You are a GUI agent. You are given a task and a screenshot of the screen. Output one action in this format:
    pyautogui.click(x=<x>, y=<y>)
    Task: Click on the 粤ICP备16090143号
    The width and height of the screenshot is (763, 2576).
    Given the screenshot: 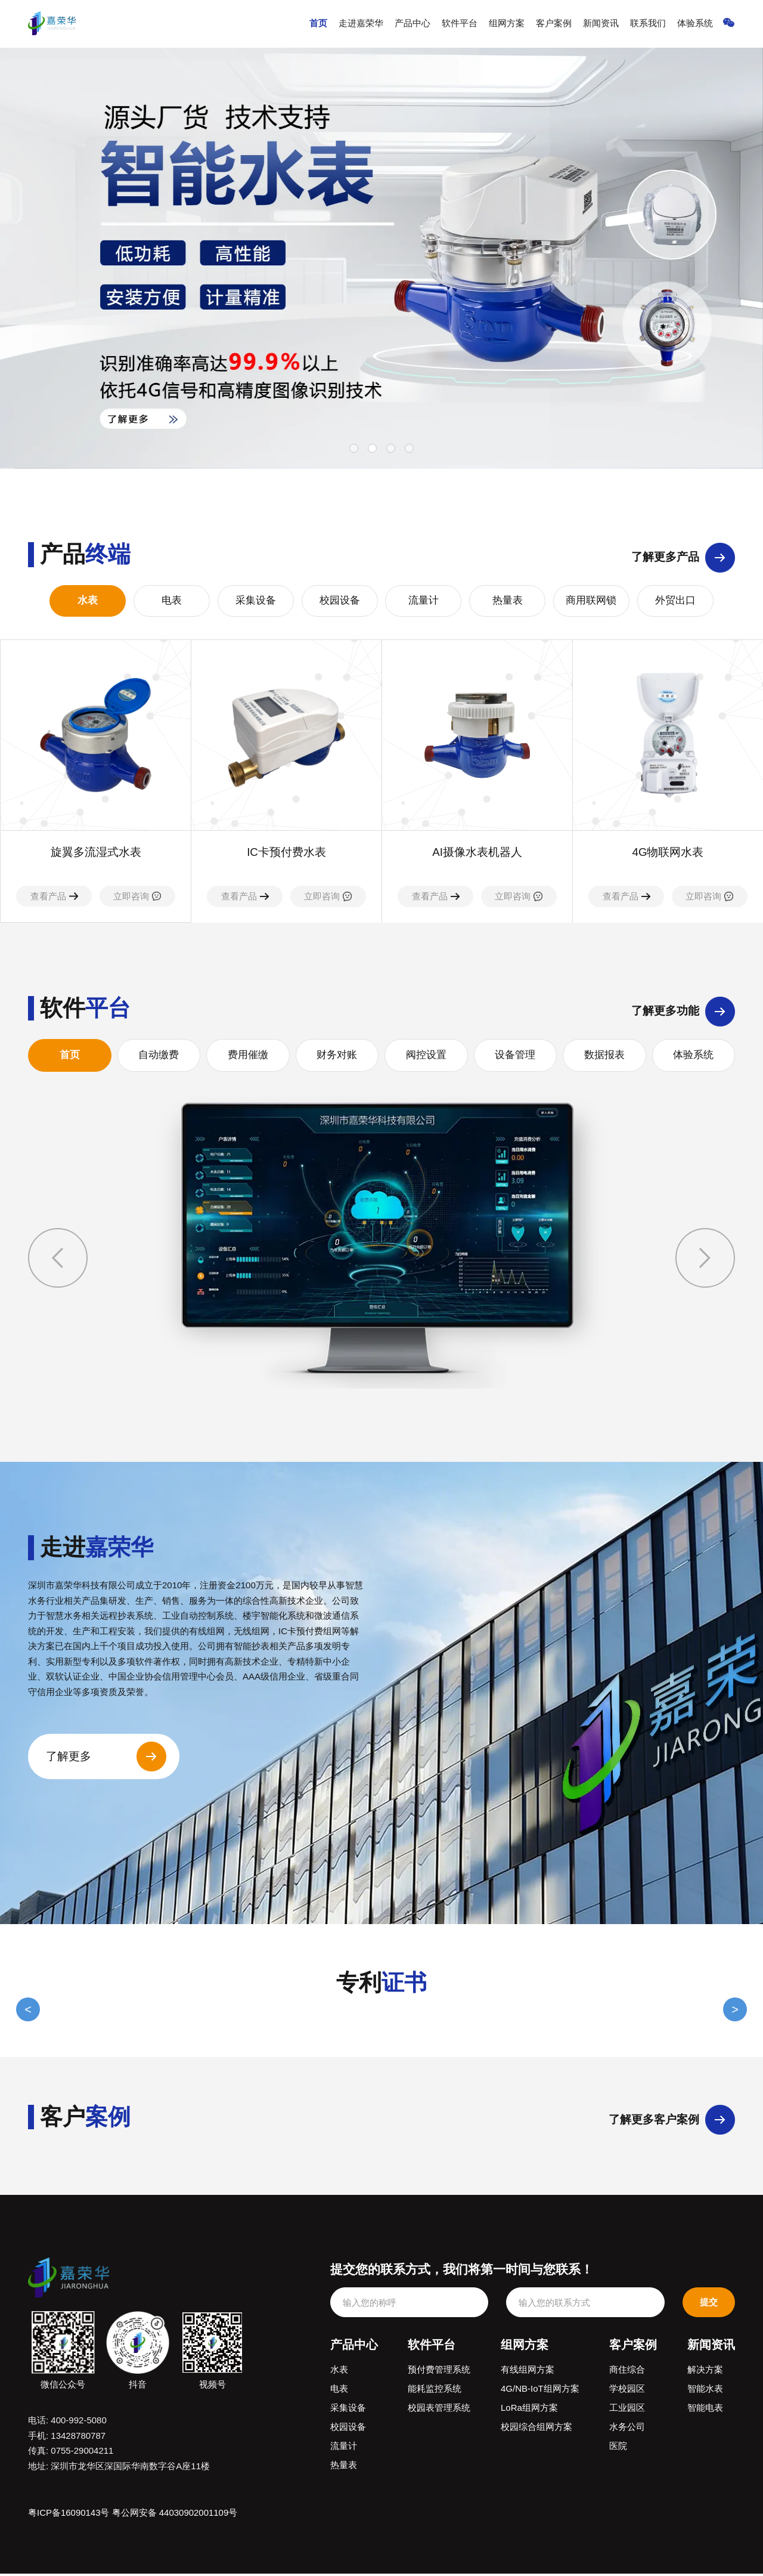 What is the action you would take?
    pyautogui.click(x=69, y=2515)
    